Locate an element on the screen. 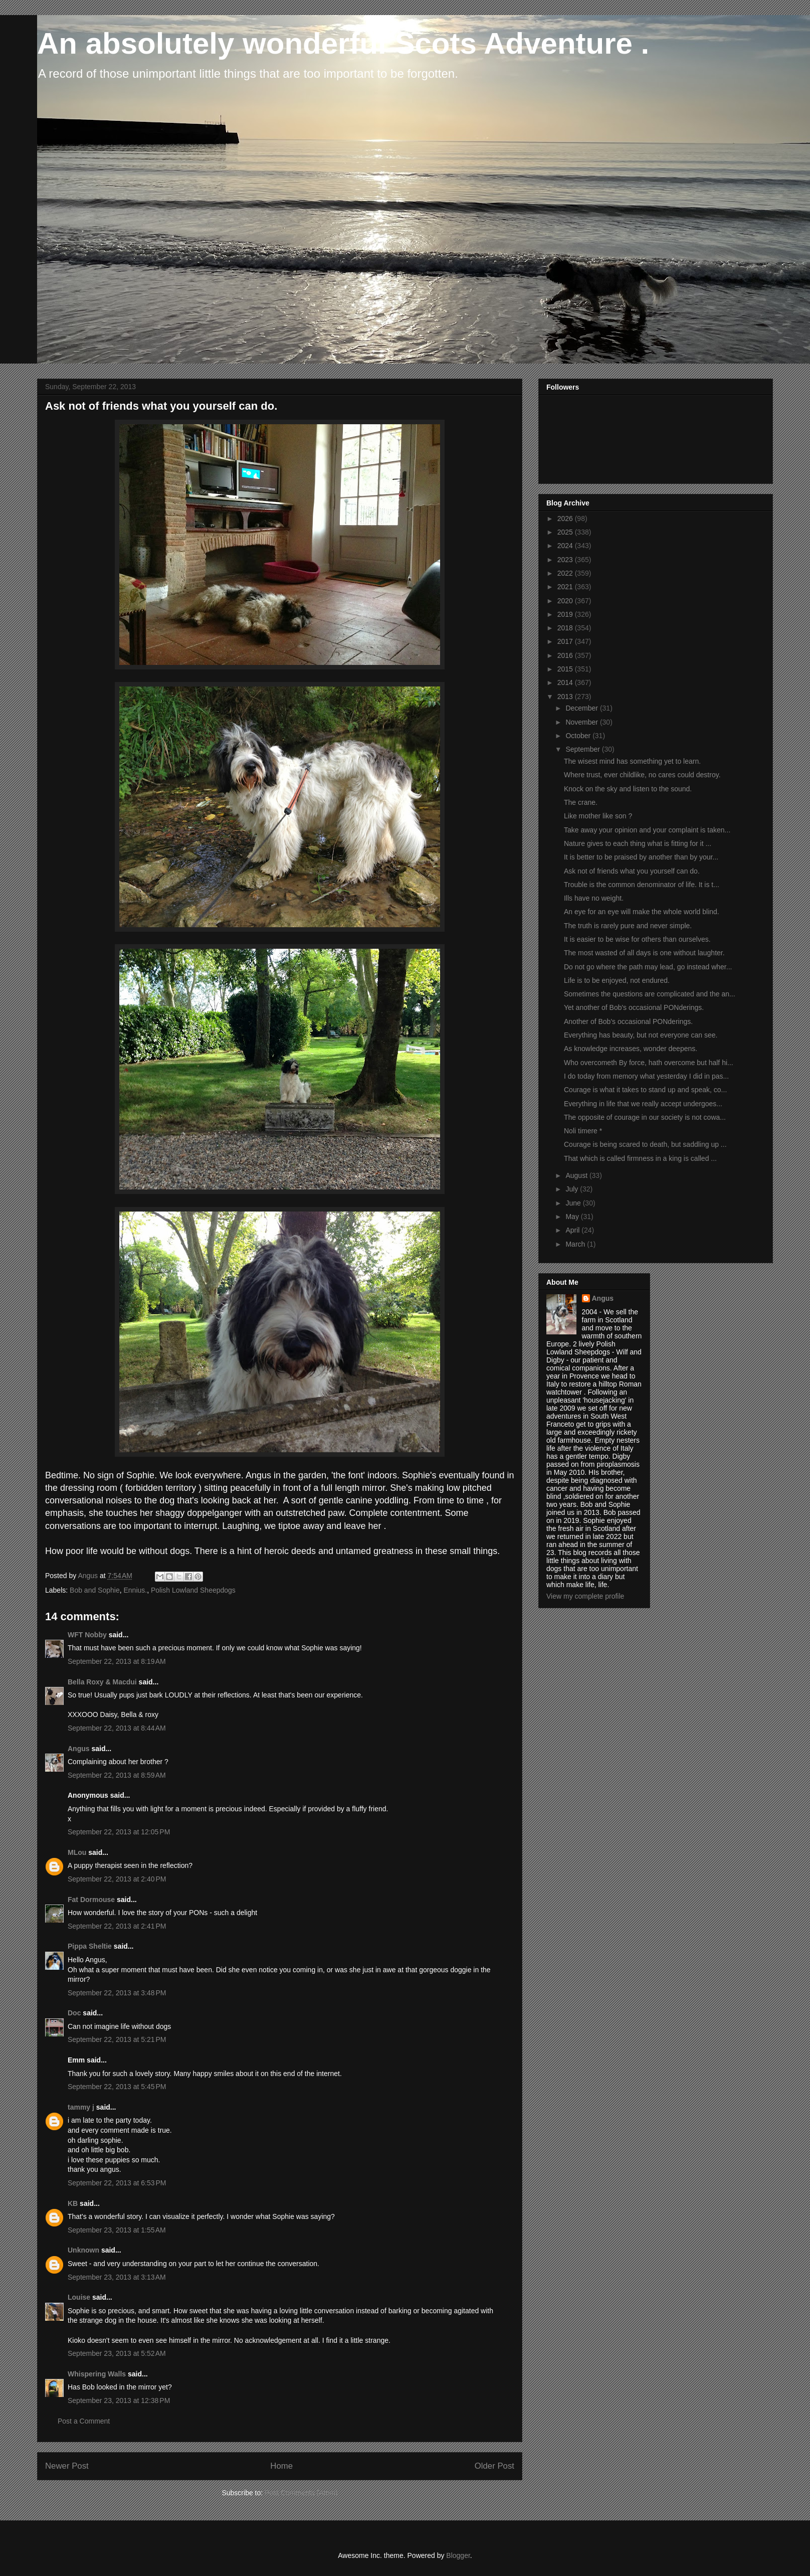  It is easier to be wise for others than ourselves. is located at coordinates (637, 939).